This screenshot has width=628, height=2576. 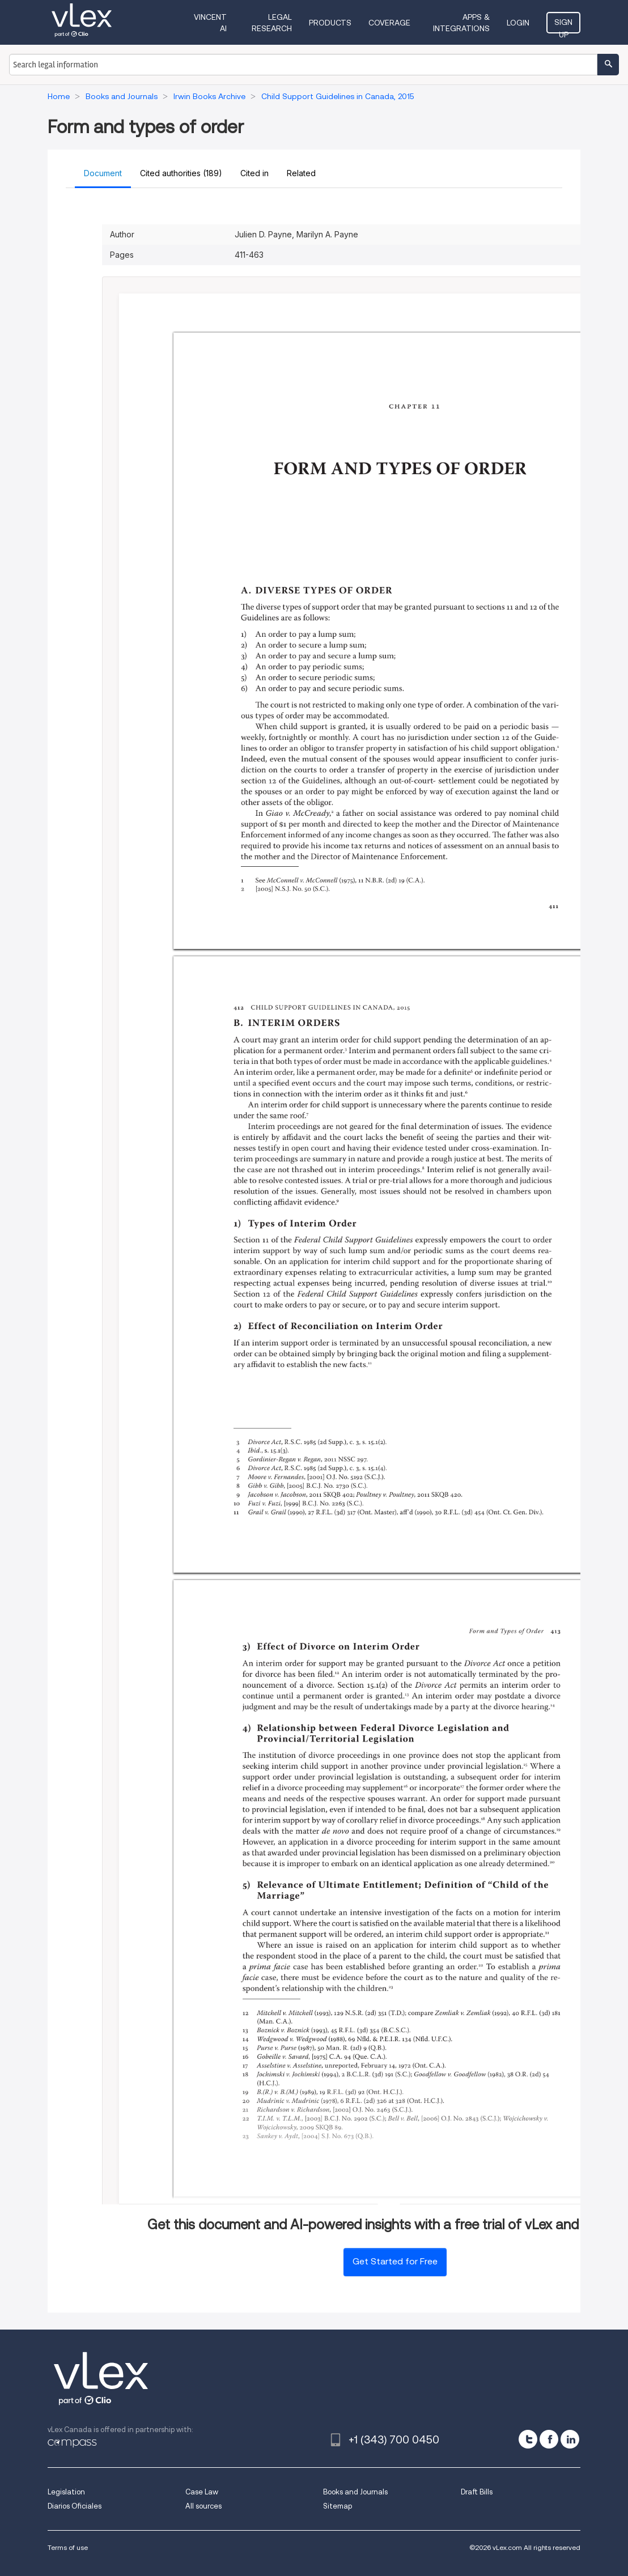 I want to click on Login, so click(x=518, y=22).